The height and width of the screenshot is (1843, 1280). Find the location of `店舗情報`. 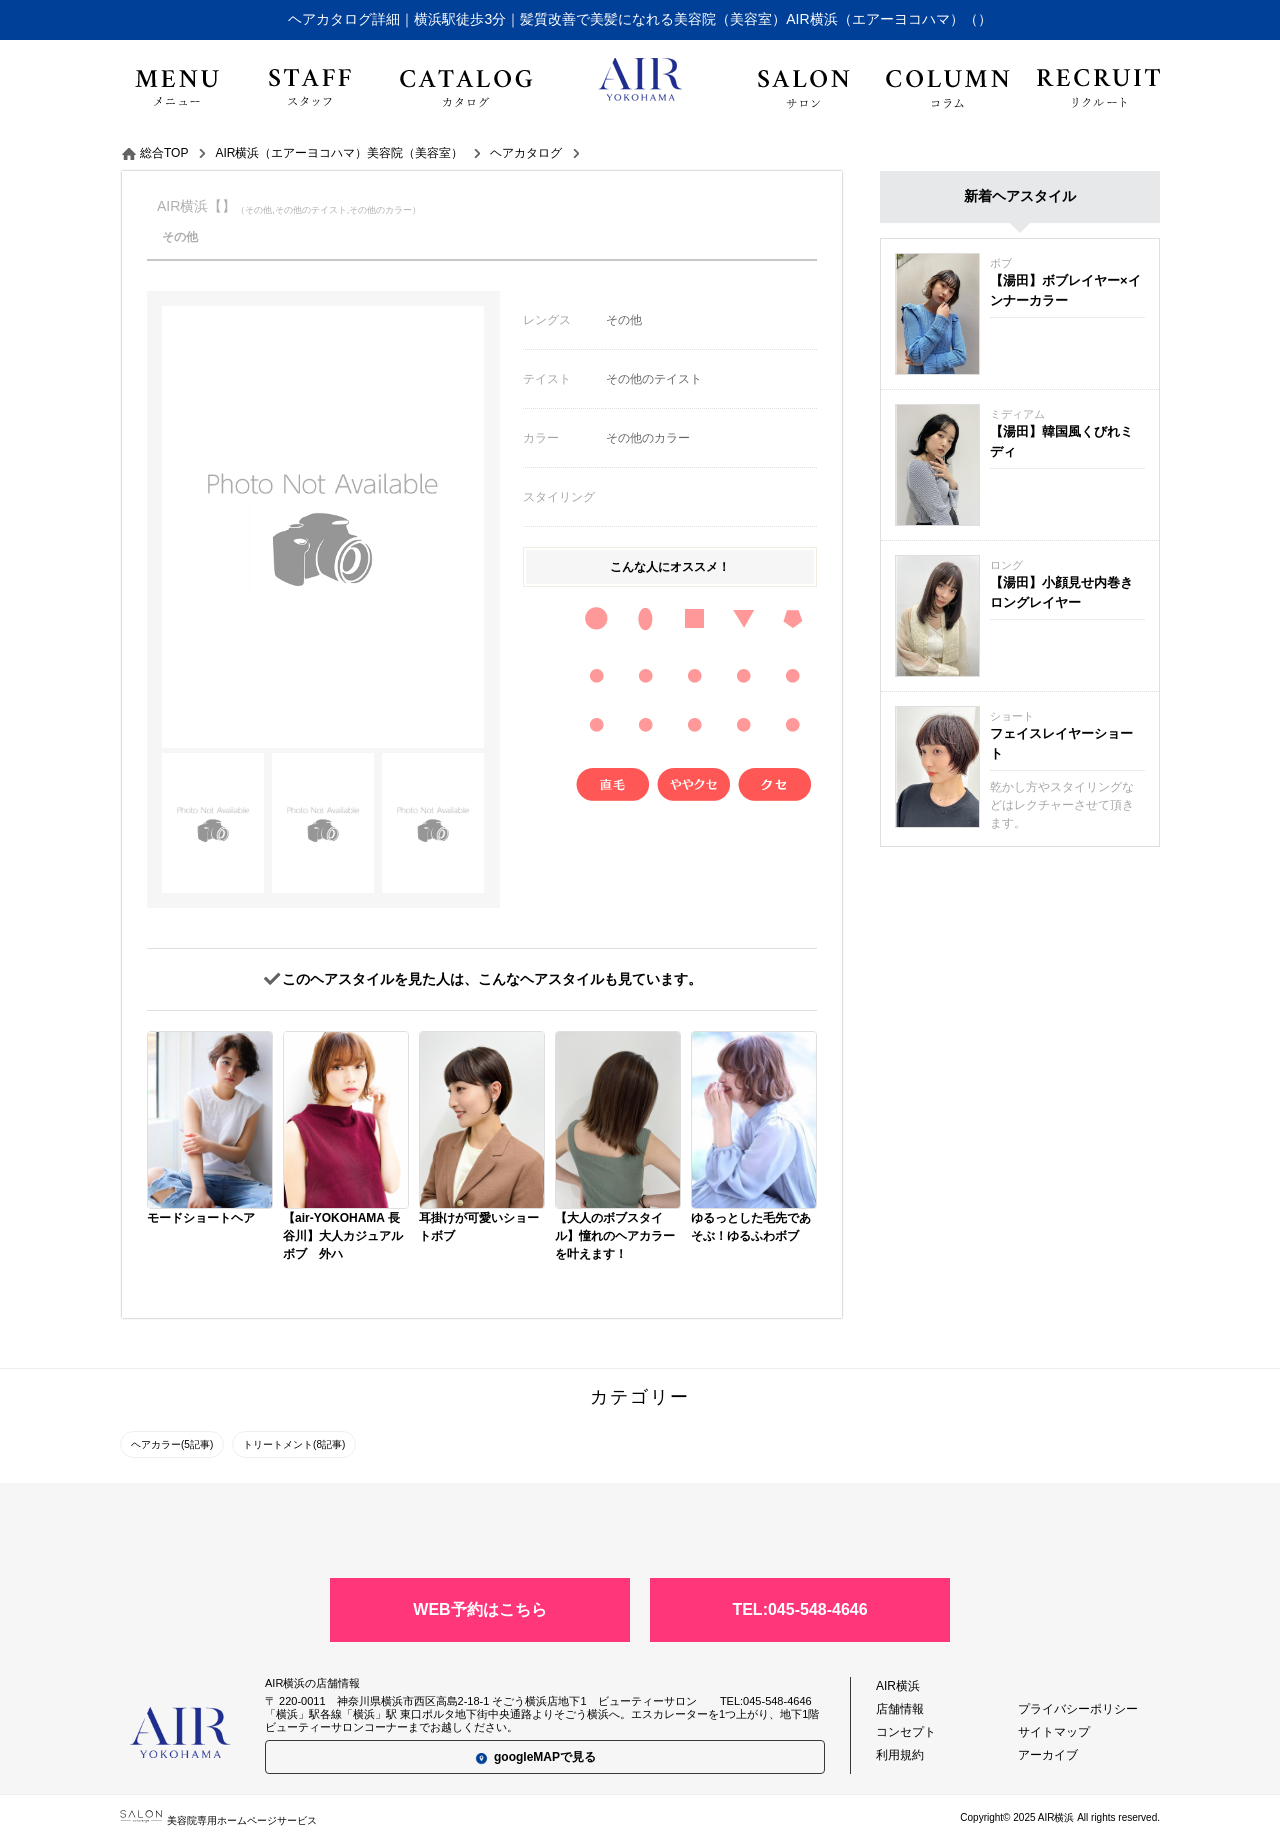

店舗情報 is located at coordinates (900, 1709).